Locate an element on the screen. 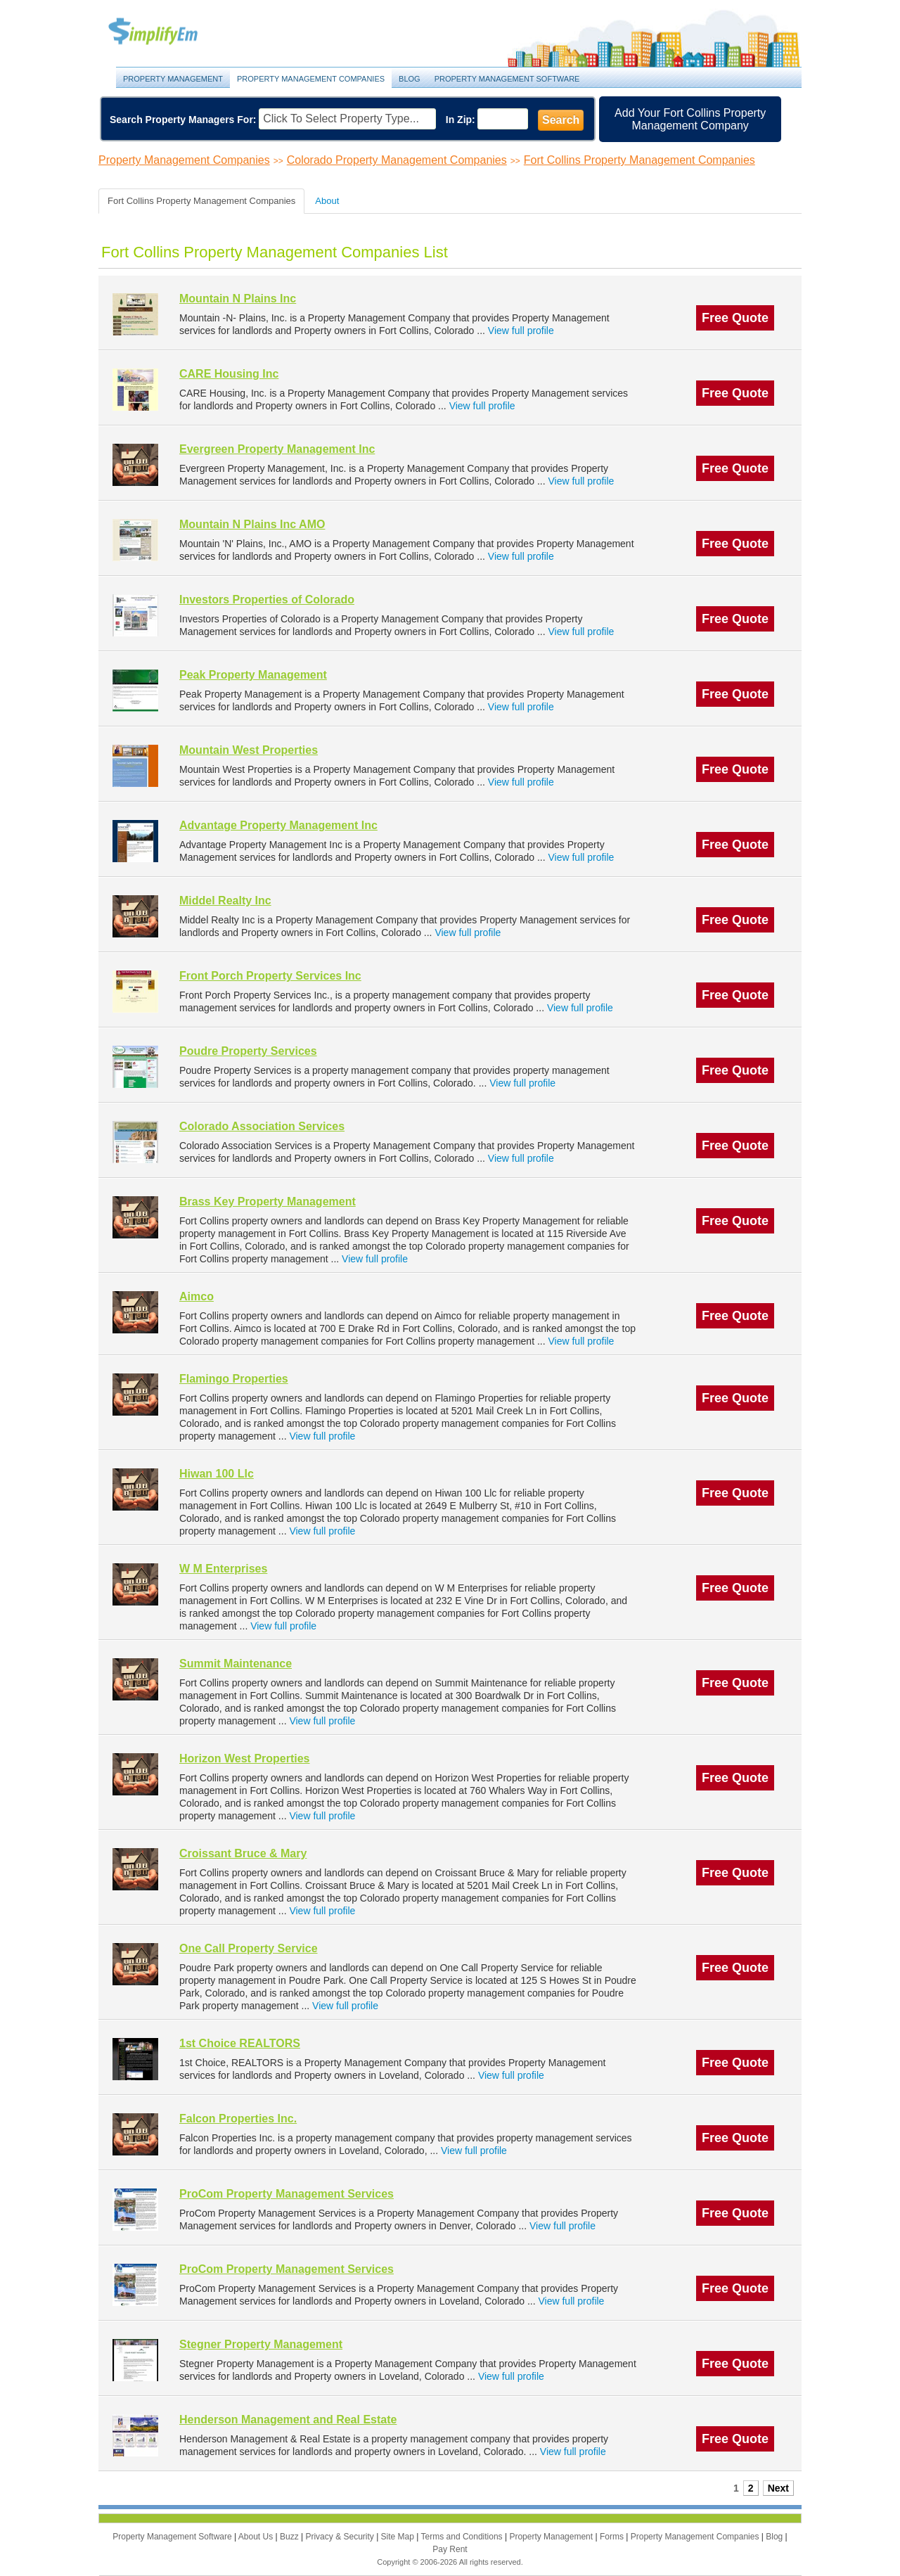 This screenshot has height=2576, width=900. Mountain West Properties is located at coordinates (248, 750).